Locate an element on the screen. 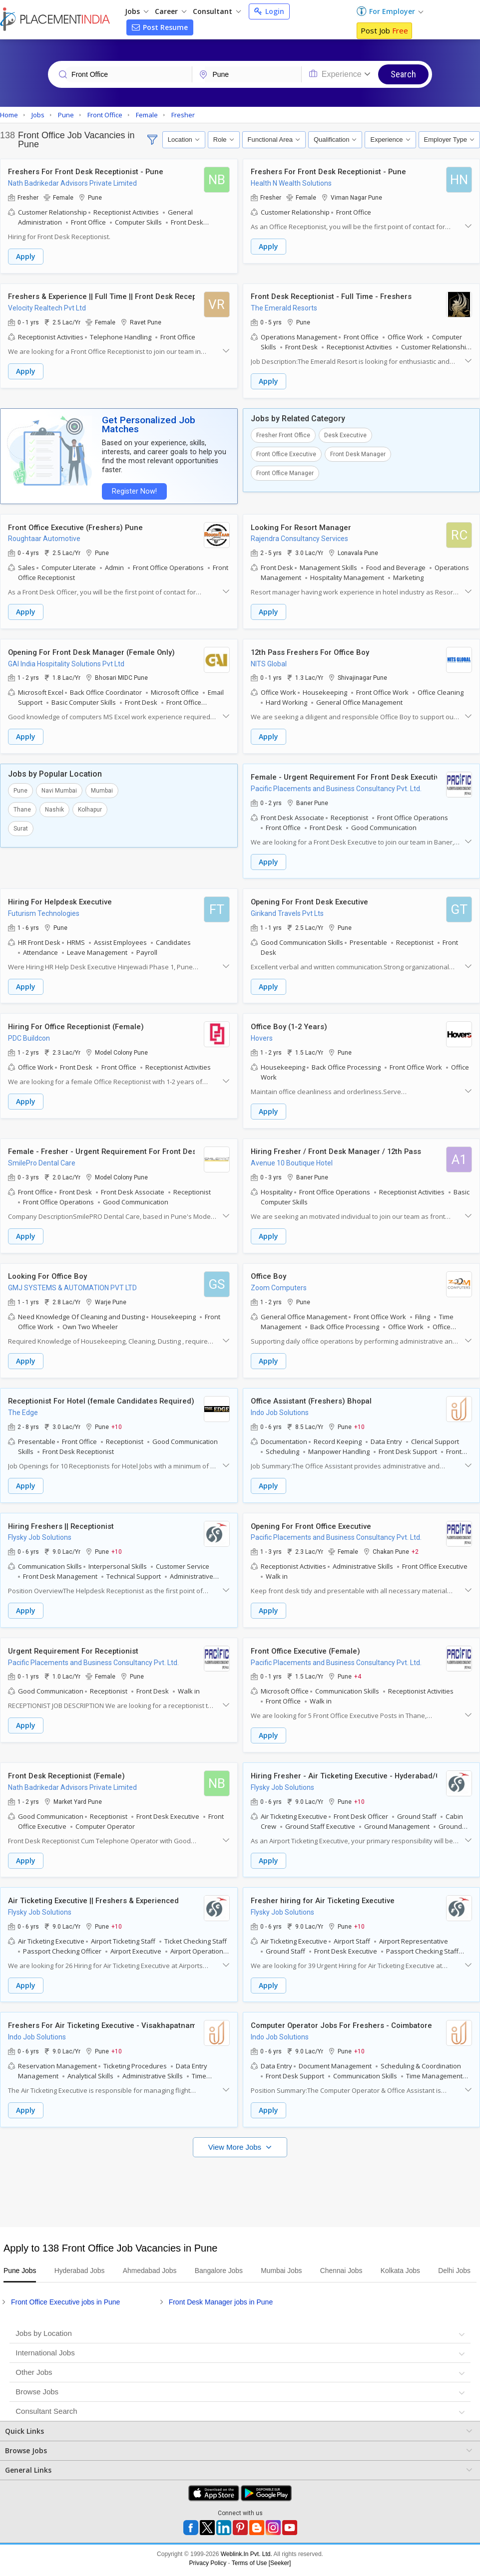  Post Job is located at coordinates (384, 30).